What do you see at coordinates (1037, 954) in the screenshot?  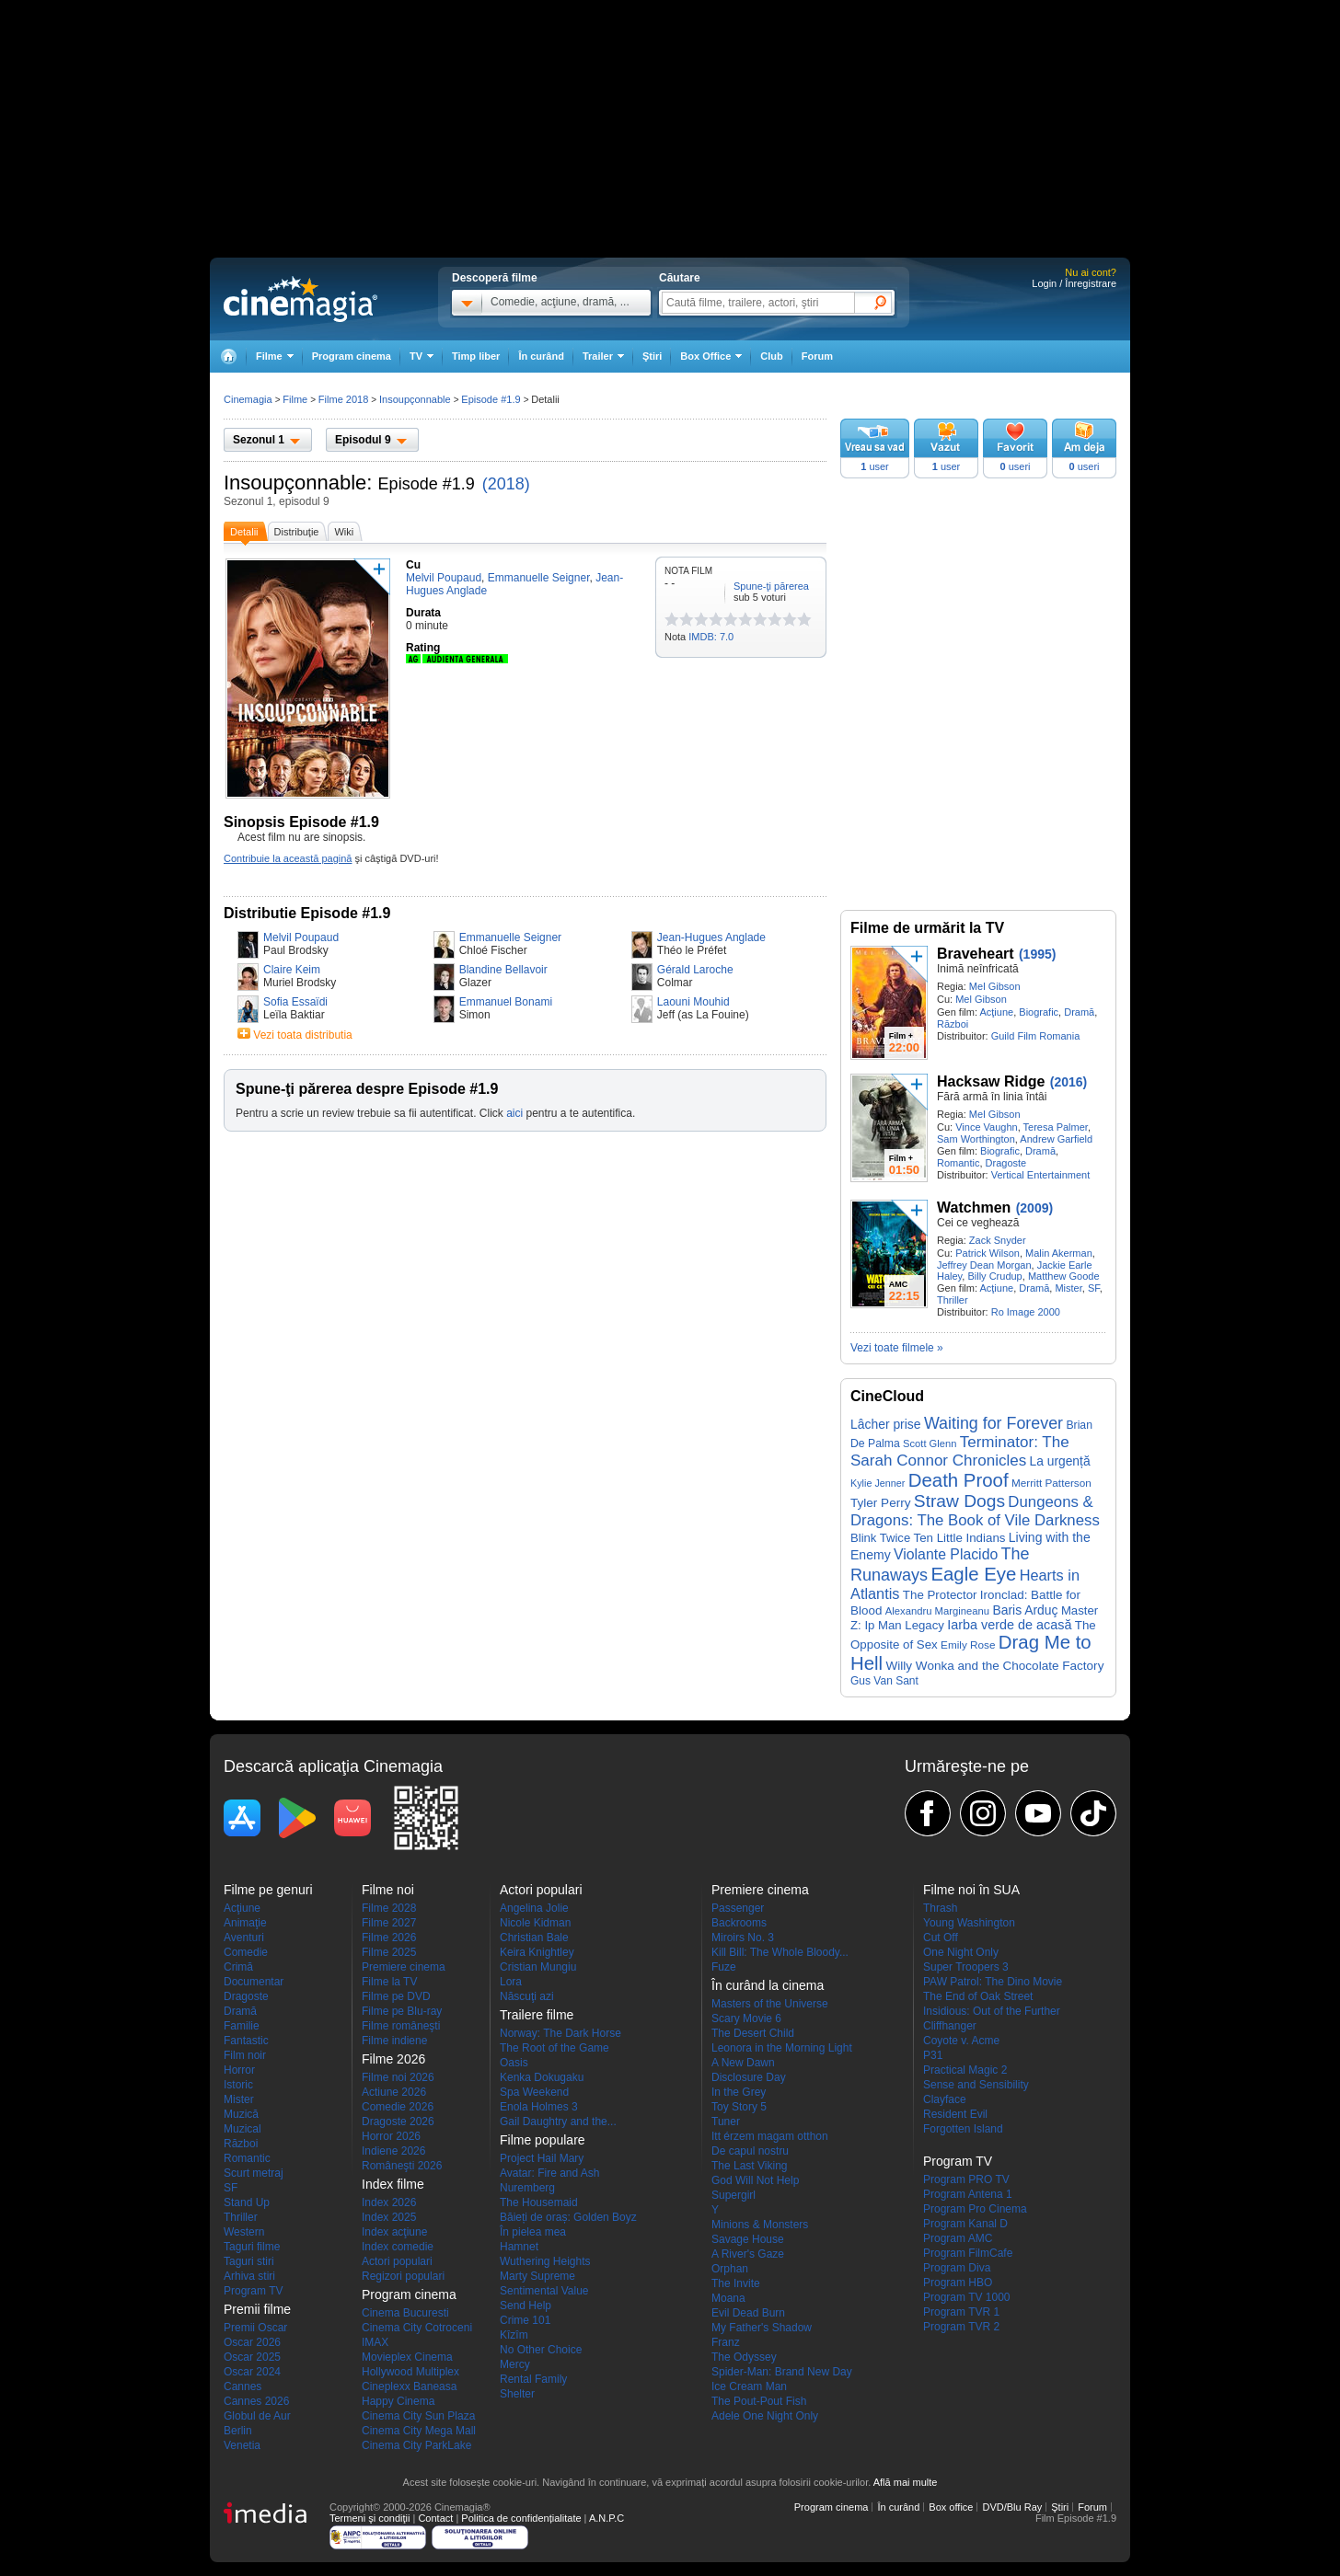 I see `(1995)` at bounding box center [1037, 954].